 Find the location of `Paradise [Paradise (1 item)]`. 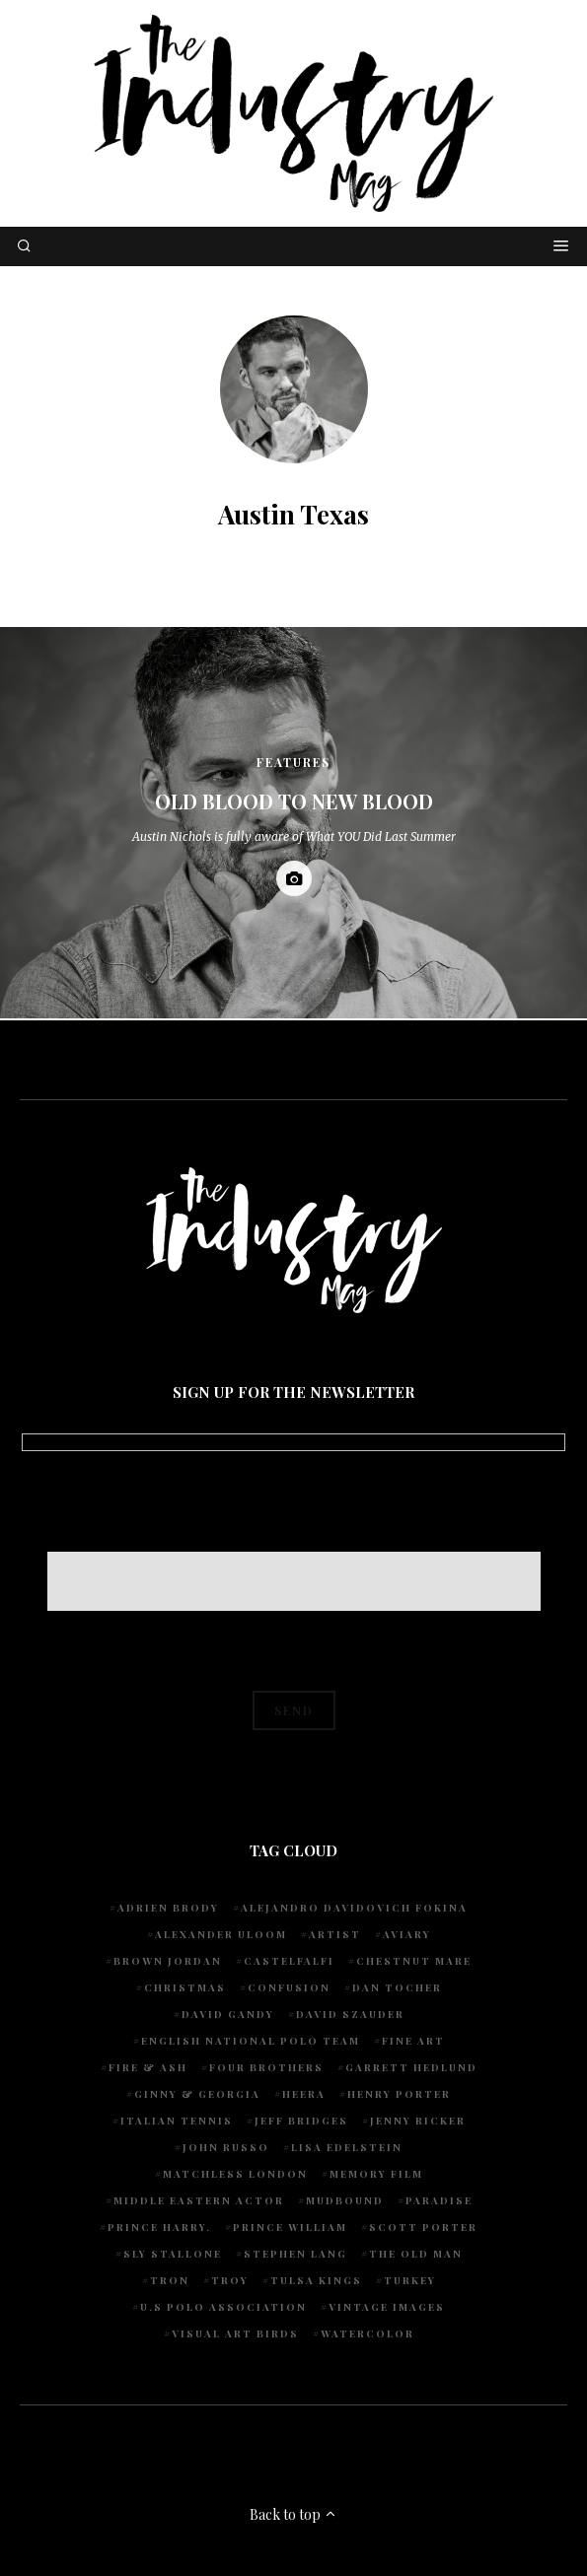

Paradise [Paradise (1 item)] is located at coordinates (439, 2200).